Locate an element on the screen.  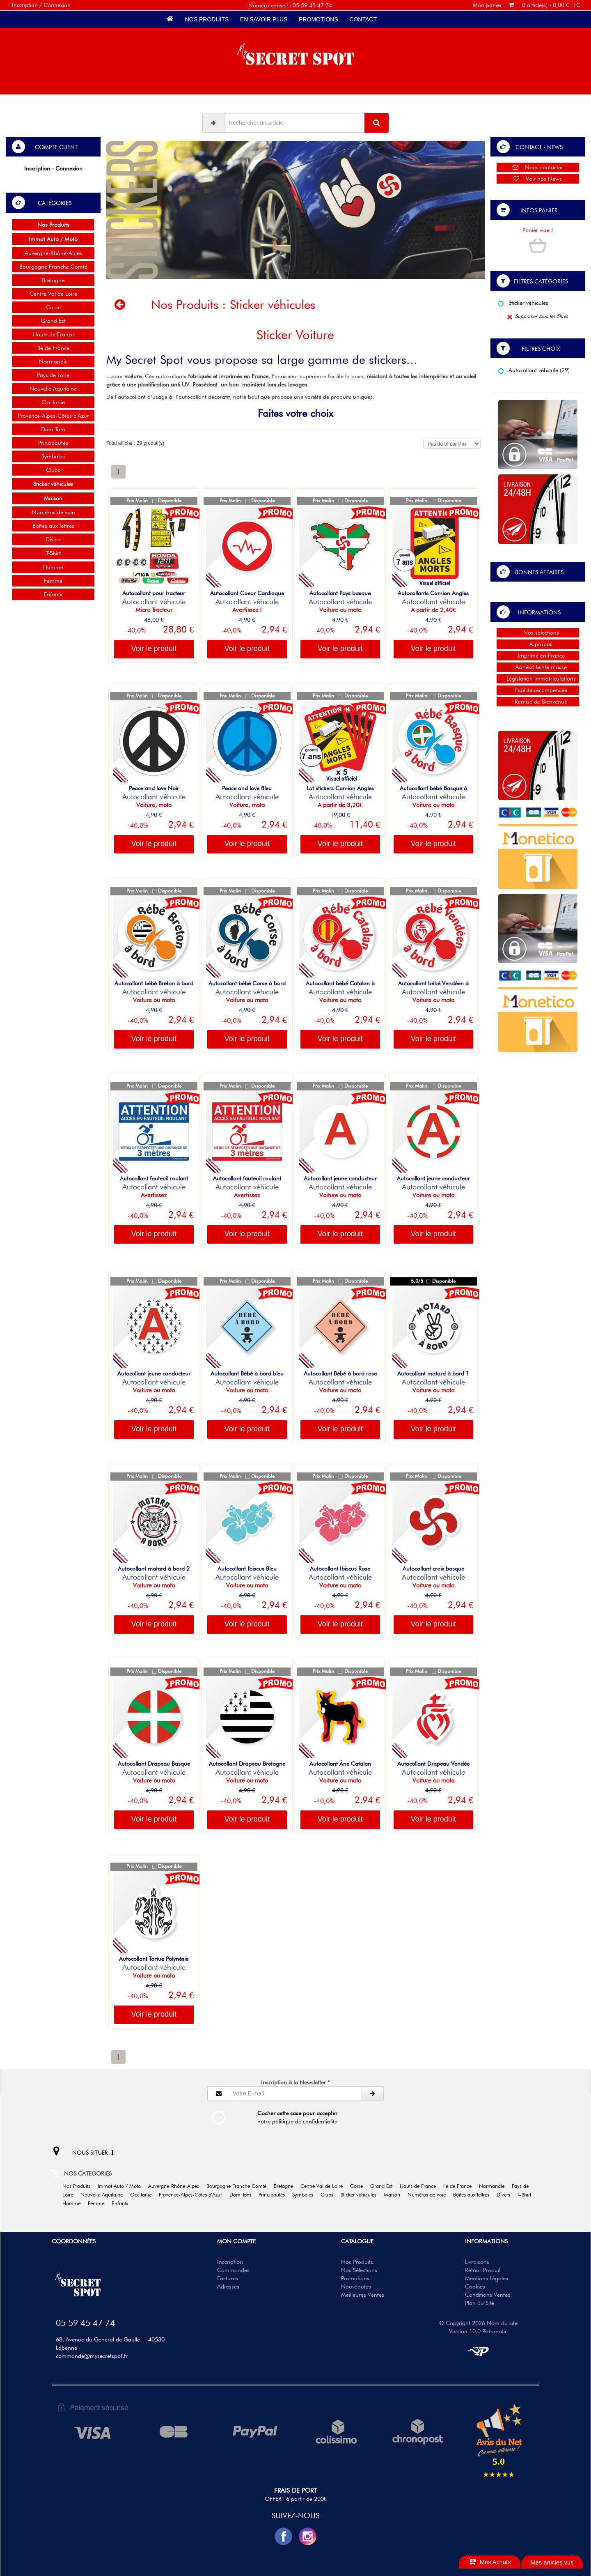
Livraisons is located at coordinates (477, 2262).